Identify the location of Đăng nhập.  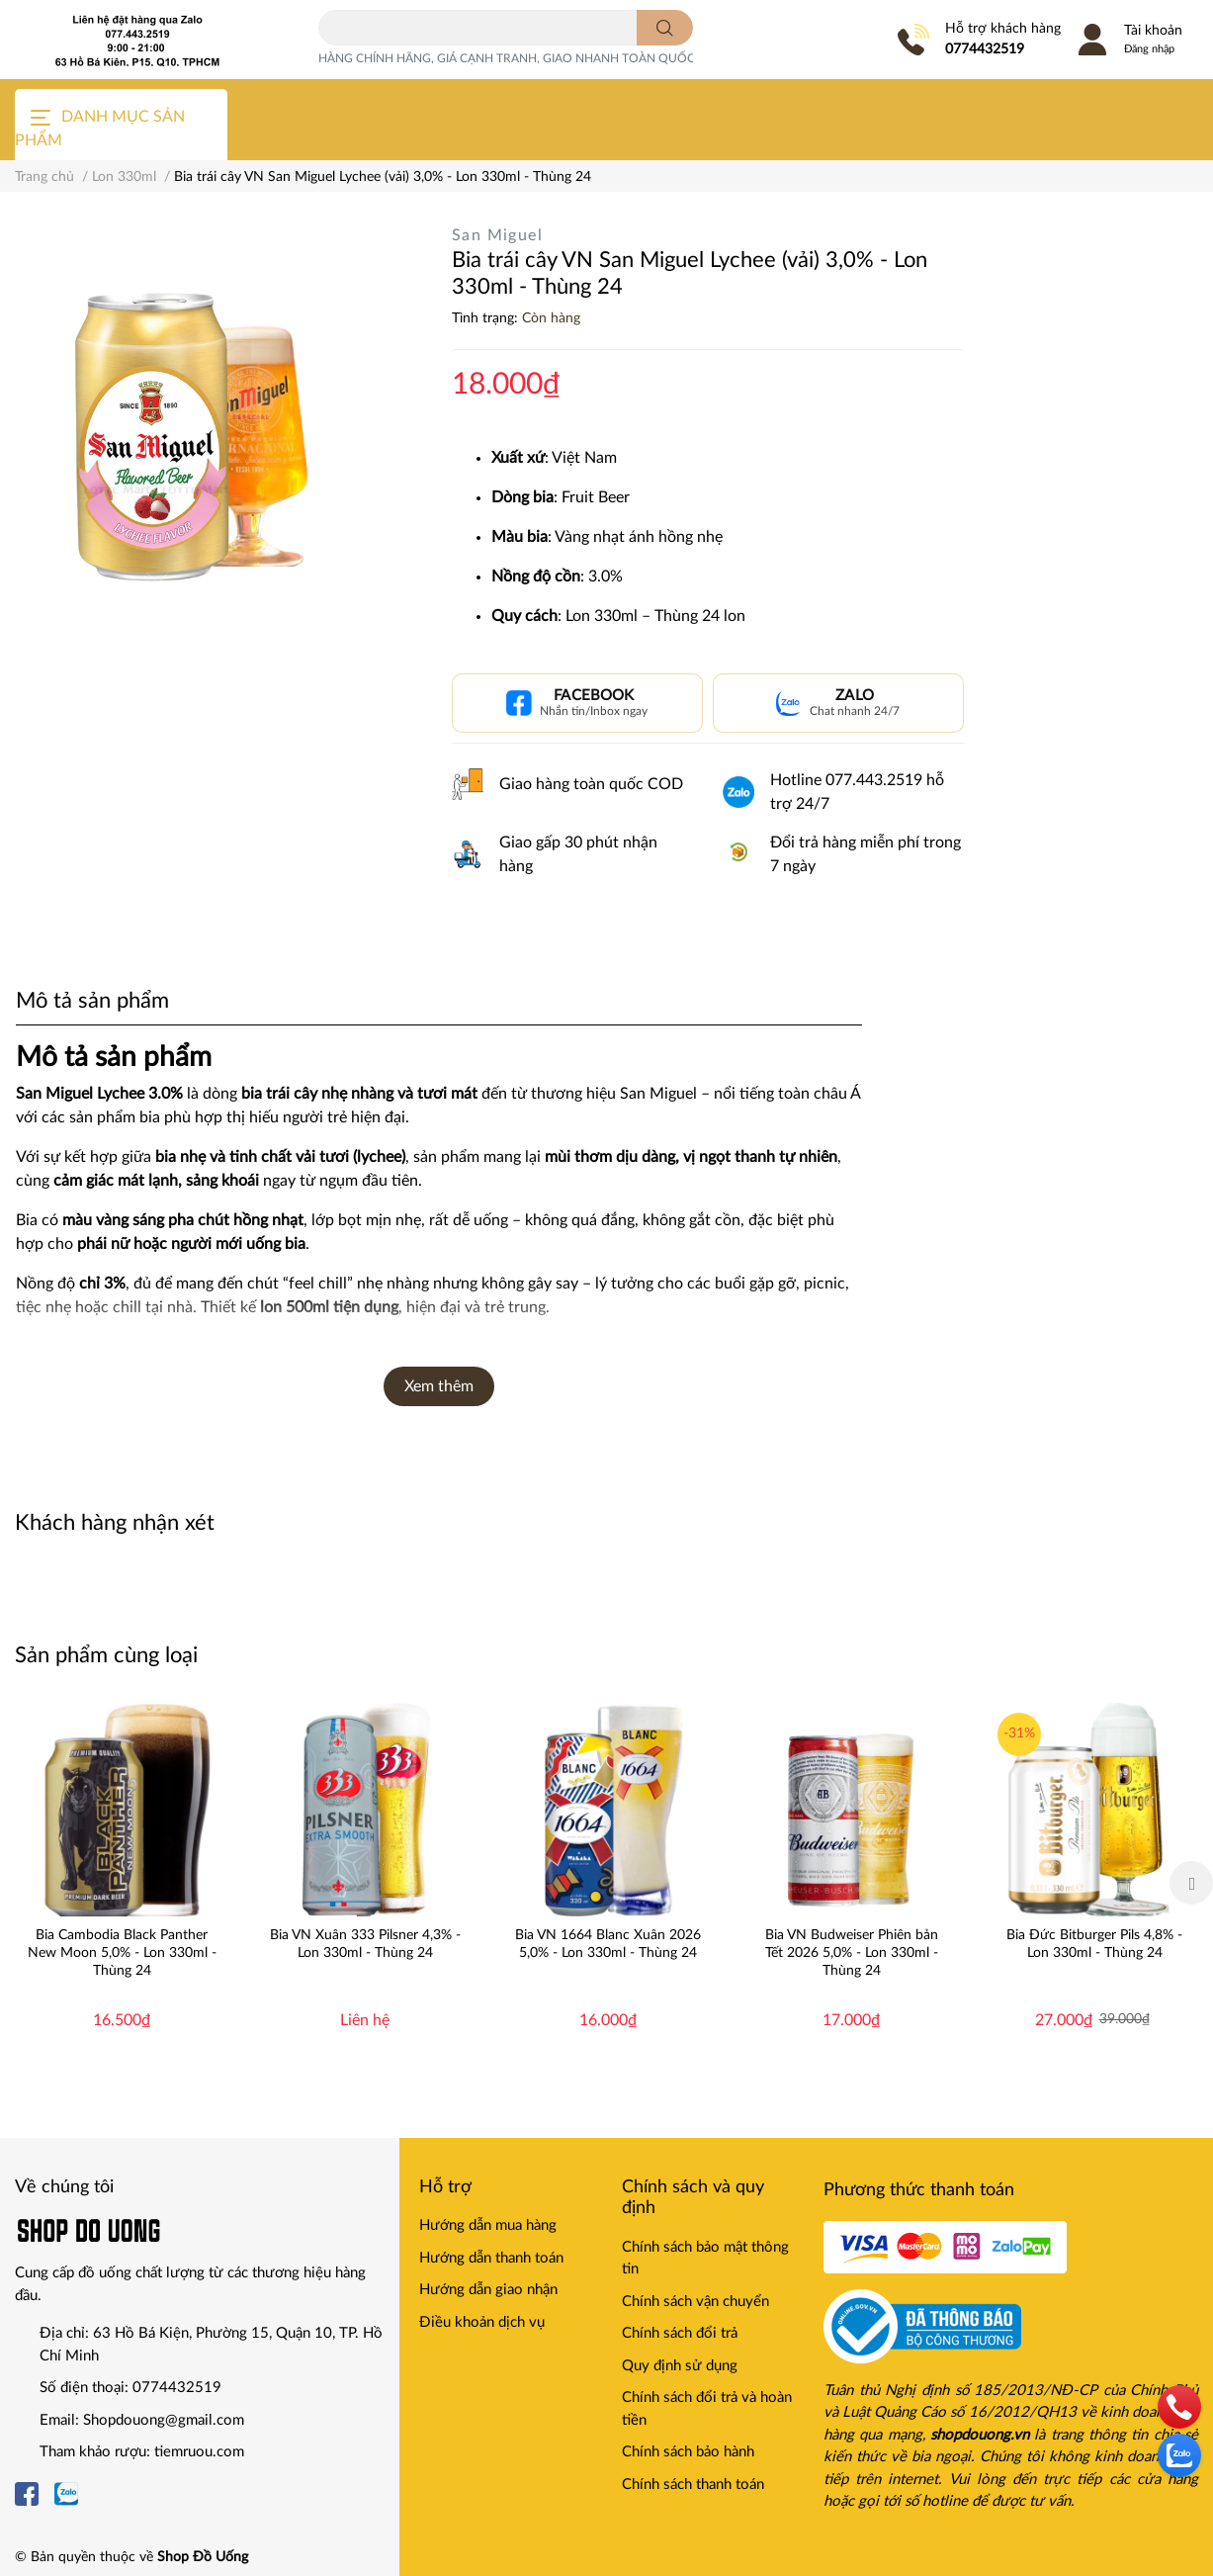
(1149, 49).